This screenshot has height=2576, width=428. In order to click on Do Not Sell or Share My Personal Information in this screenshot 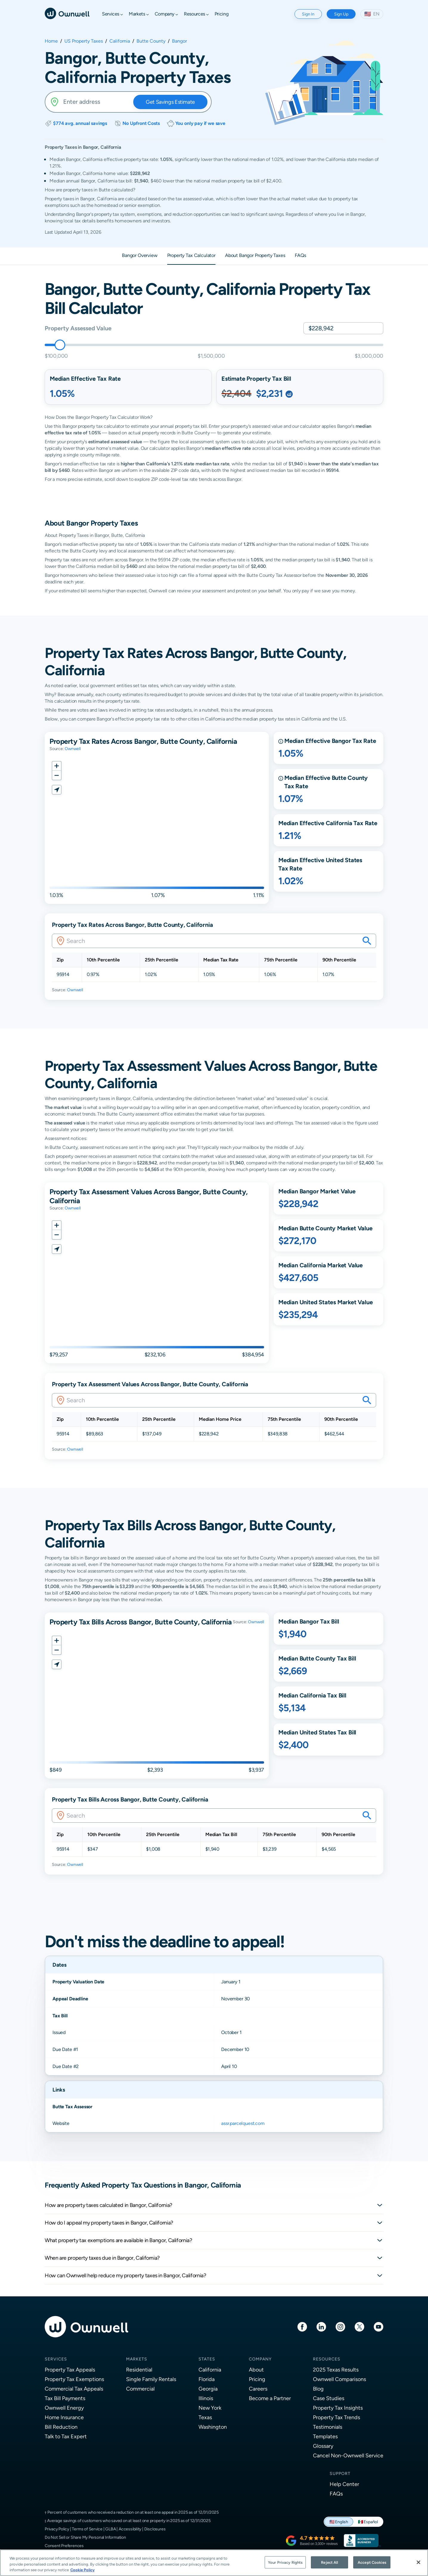, I will do `click(85, 2537)`.